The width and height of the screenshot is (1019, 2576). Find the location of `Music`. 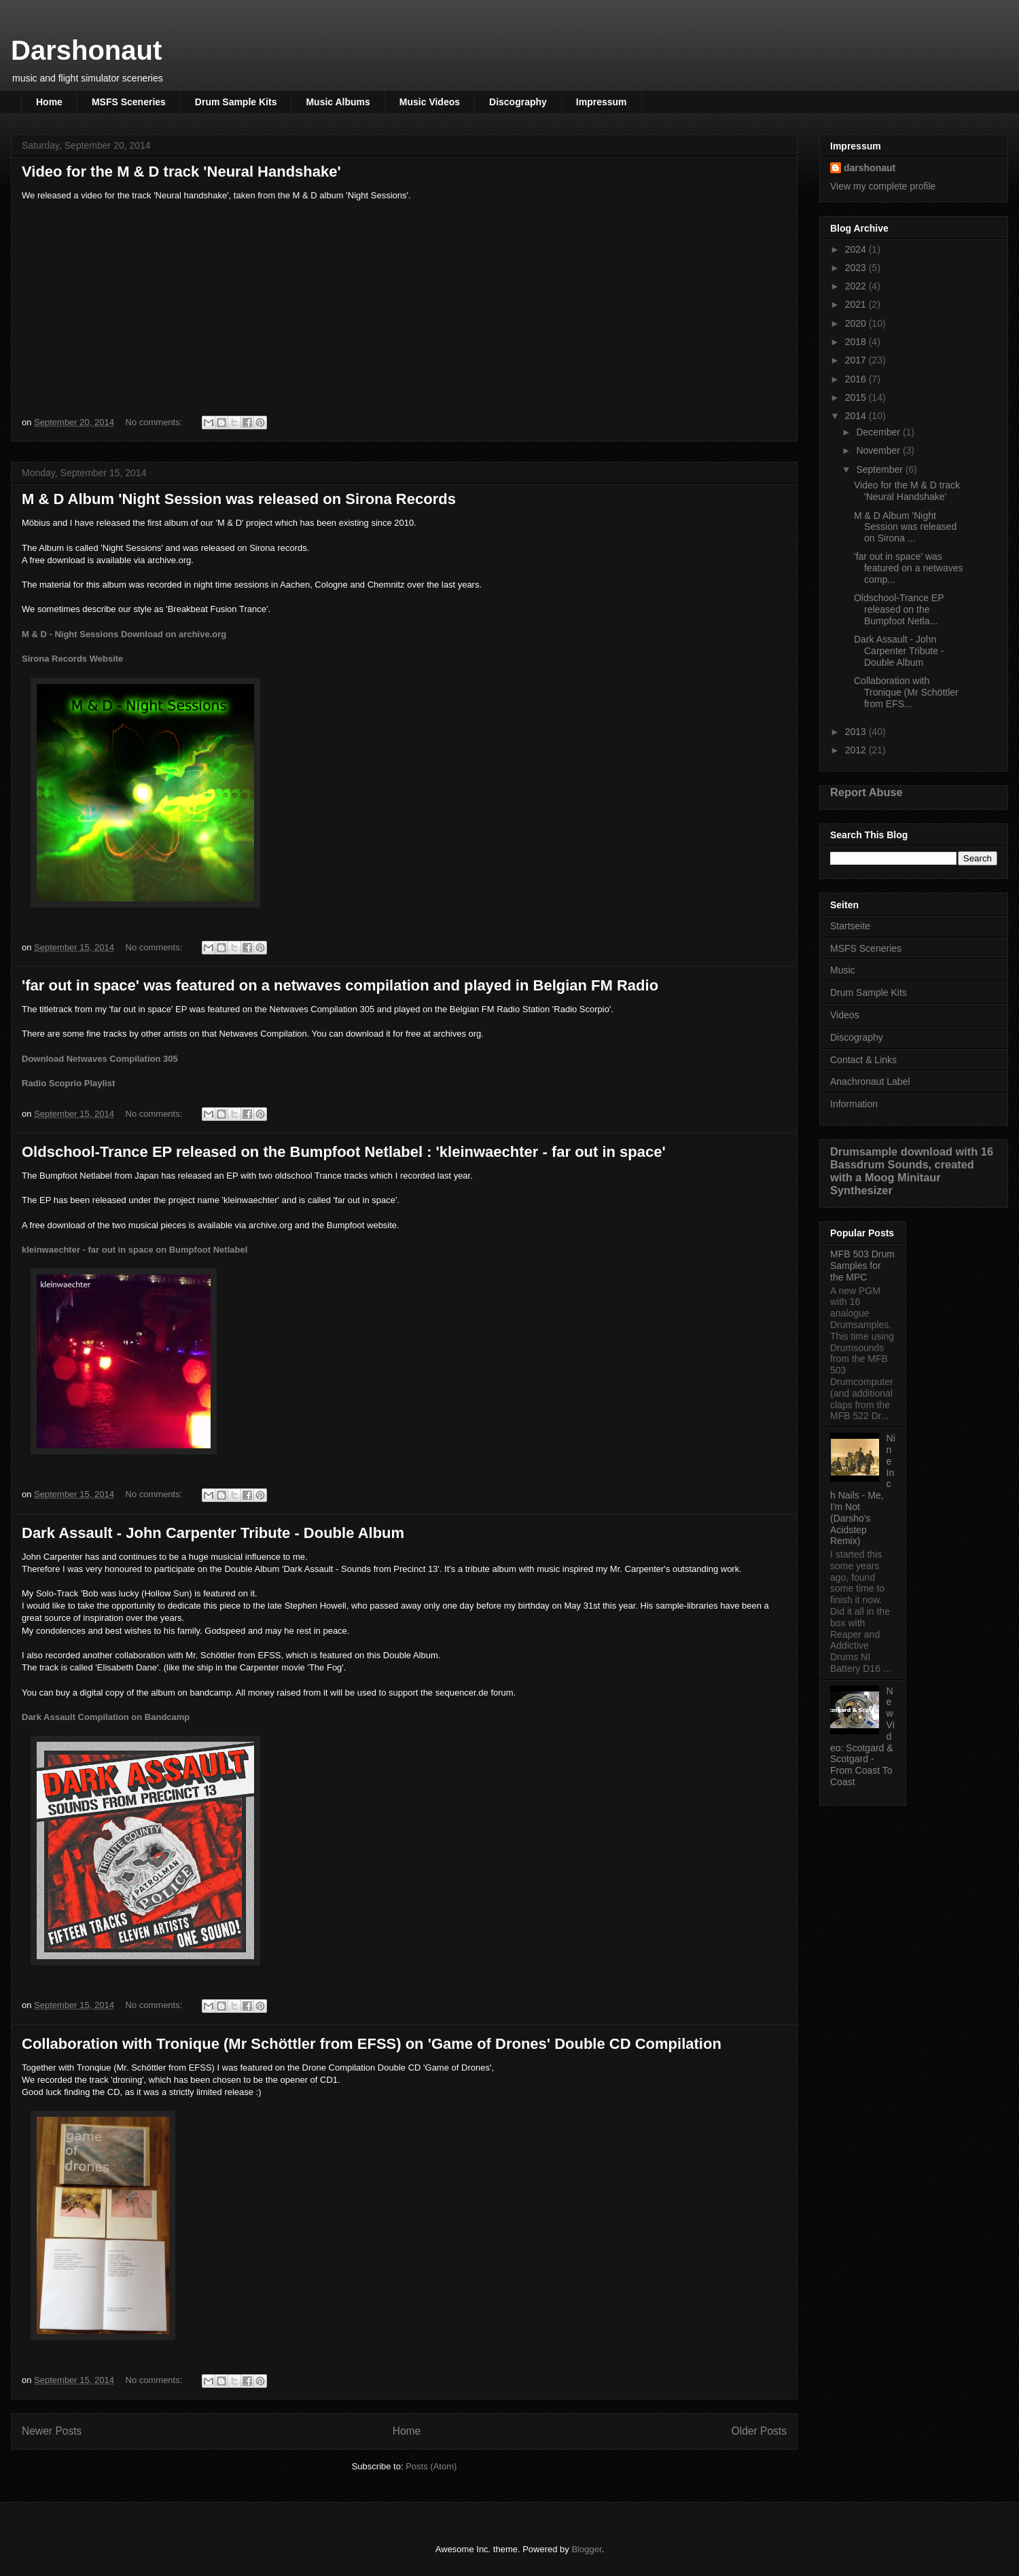

Music is located at coordinates (842, 970).